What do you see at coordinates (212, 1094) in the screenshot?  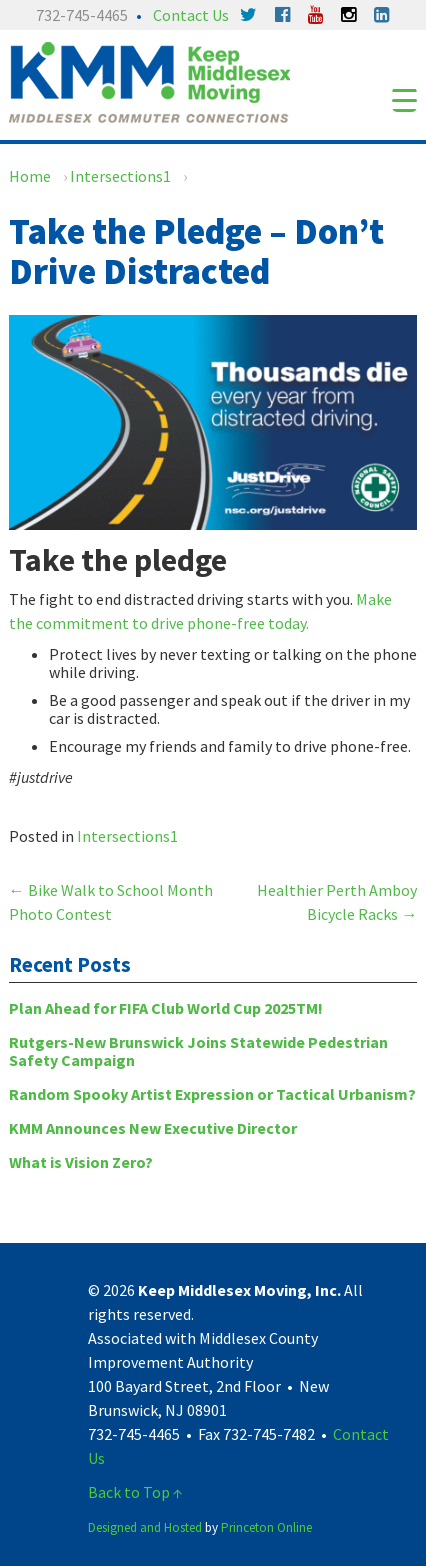 I see `Random Spooky Artist Expression or Tactical Urbanism?` at bounding box center [212, 1094].